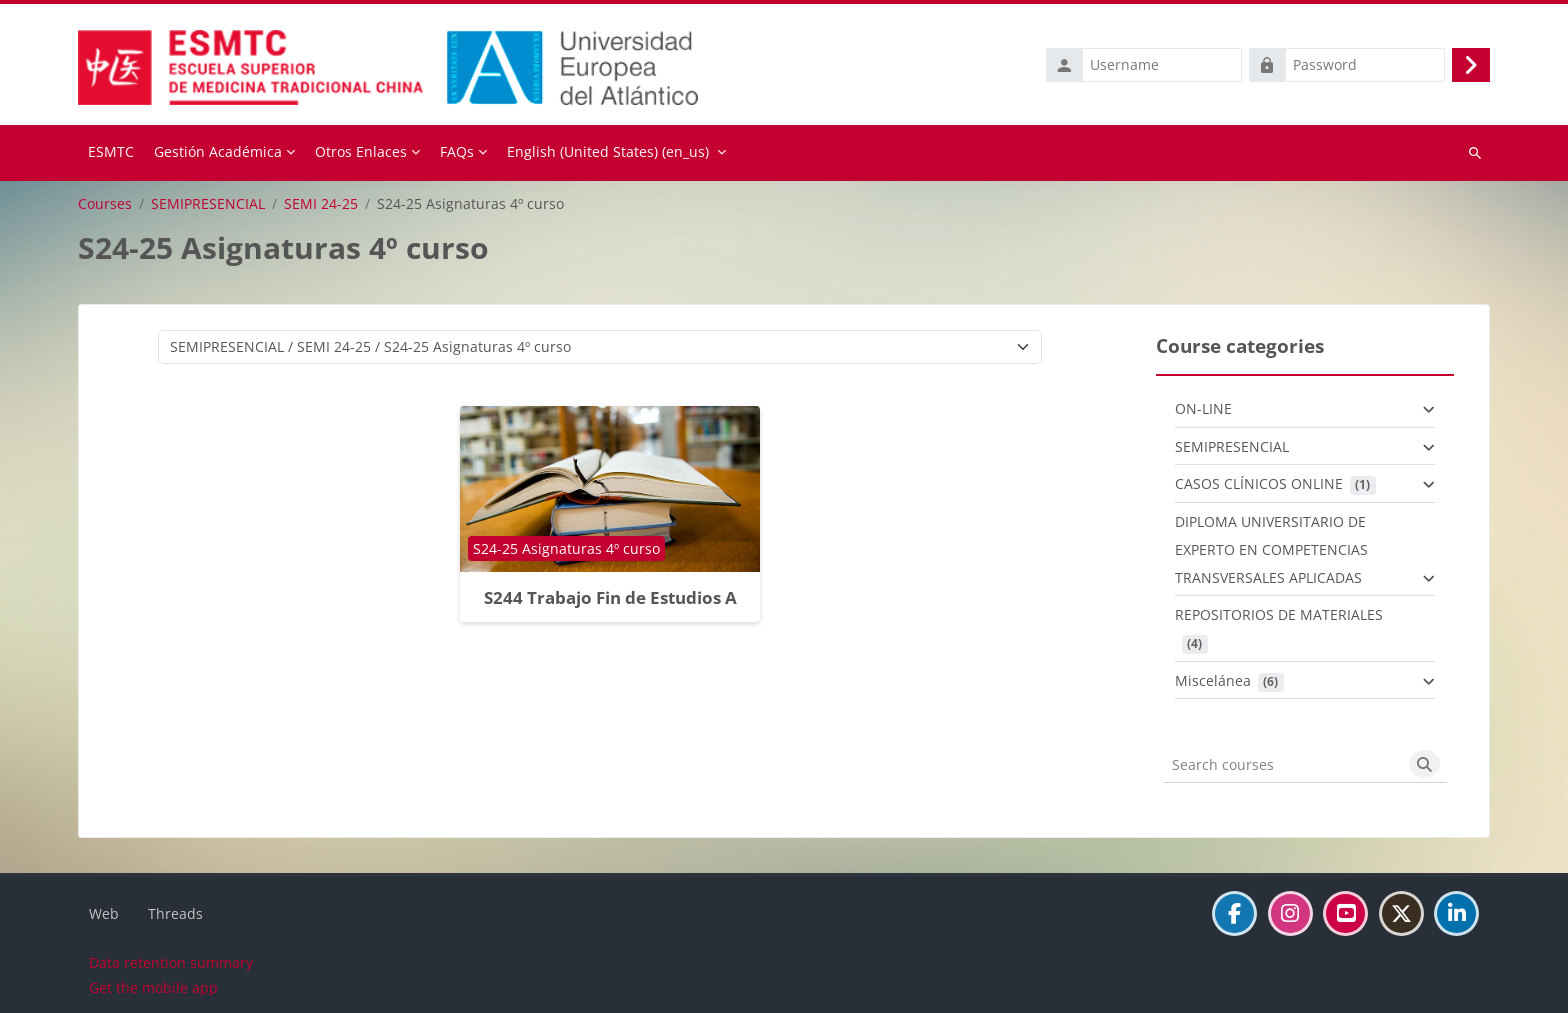  Describe the element at coordinates (218, 150) in the screenshot. I see `Gestión Académica [menuitem]` at that location.